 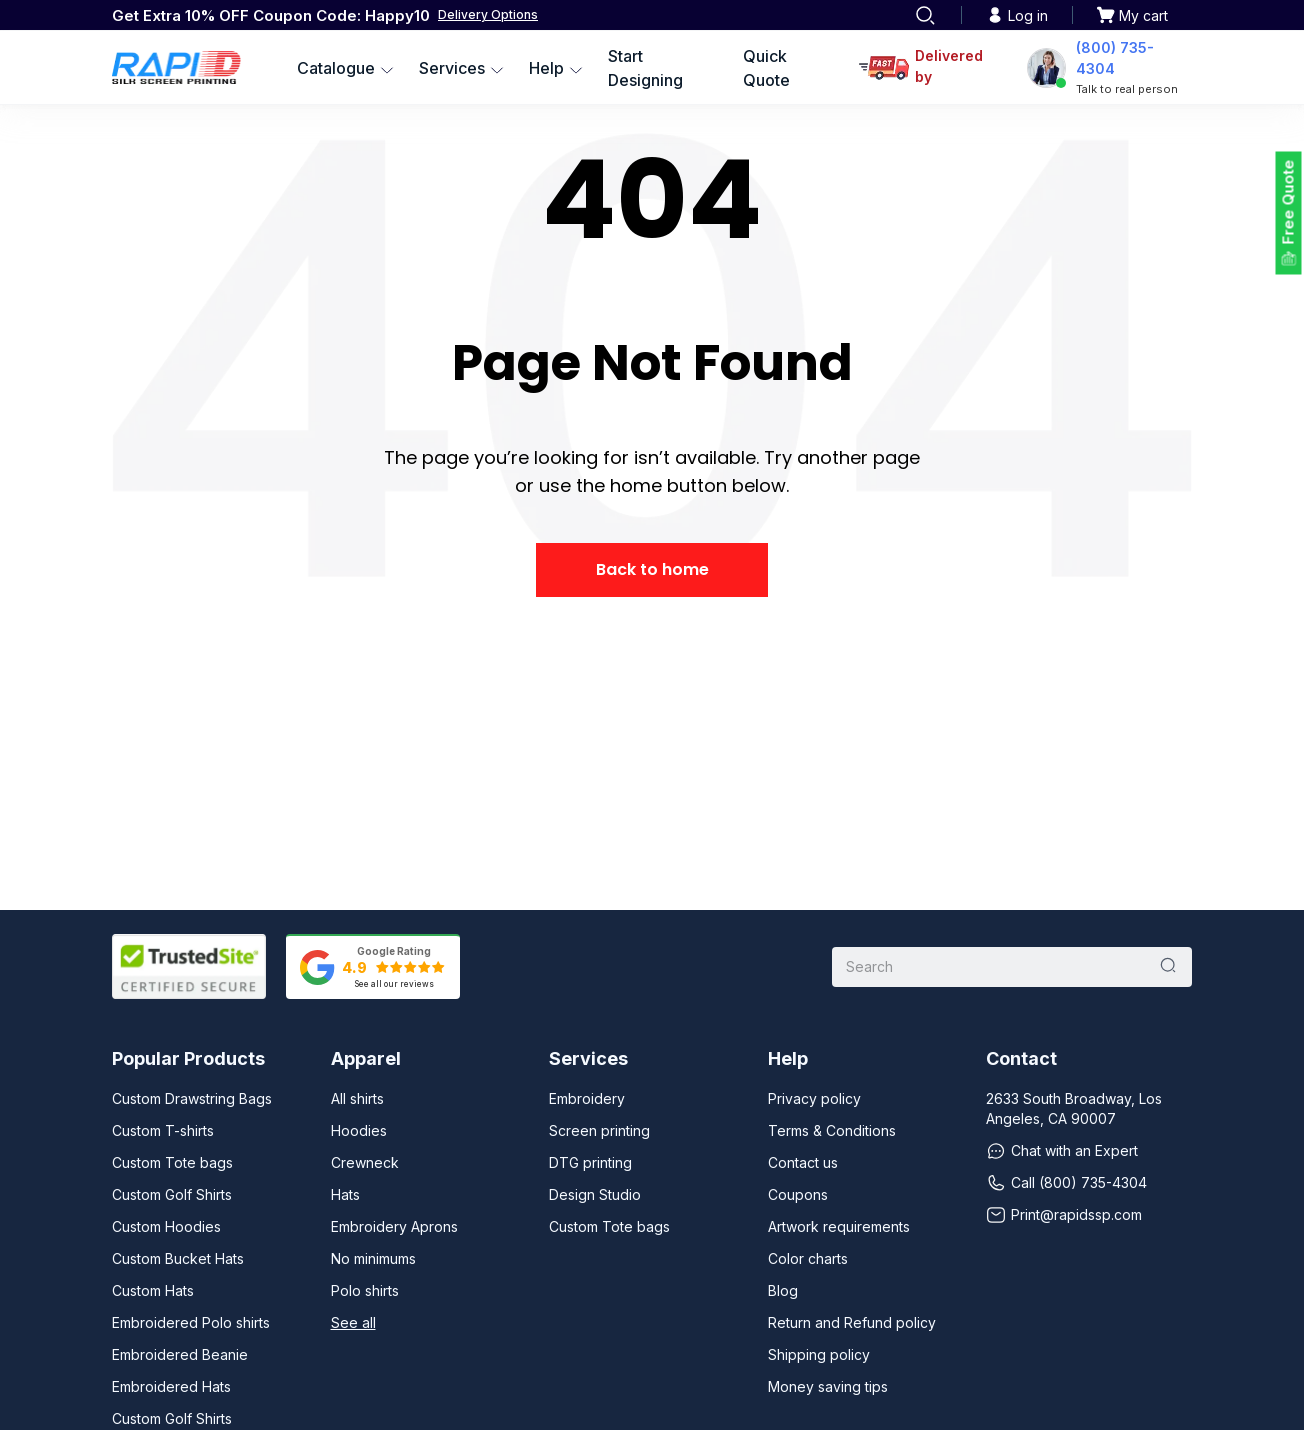 I want to click on Privacy policy, so click(x=814, y=1098).